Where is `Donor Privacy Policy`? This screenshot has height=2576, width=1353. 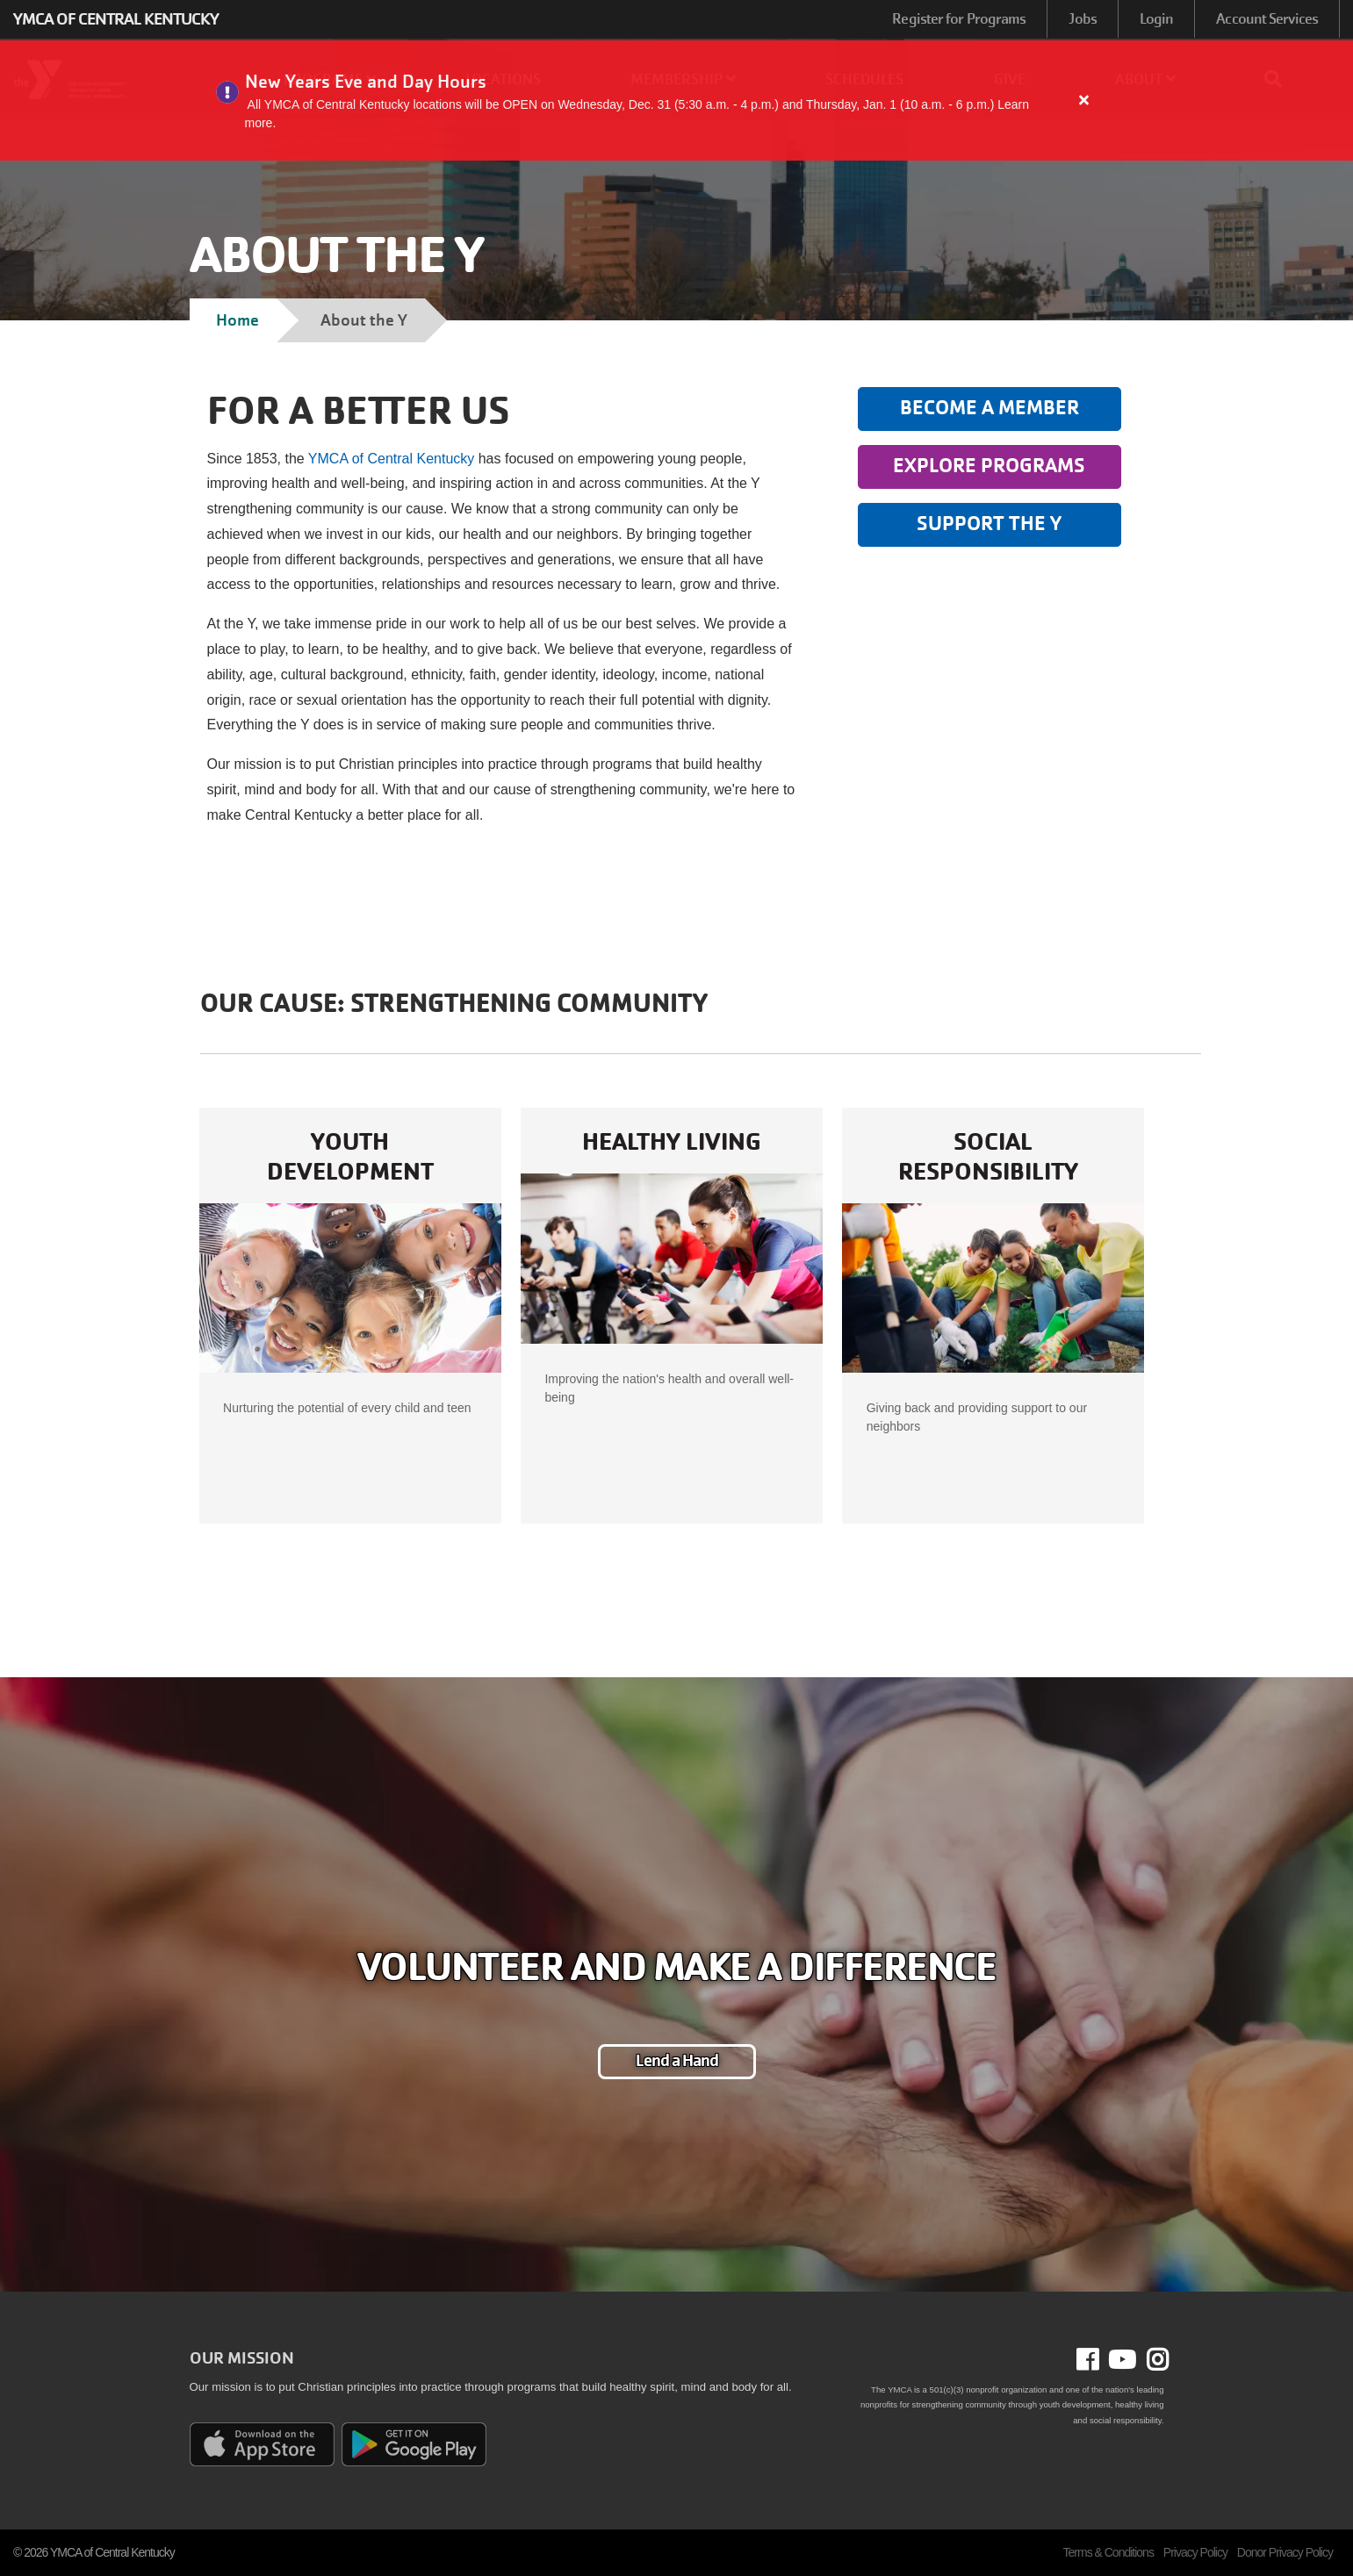
Donor Privacy Policy is located at coordinates (1285, 2552).